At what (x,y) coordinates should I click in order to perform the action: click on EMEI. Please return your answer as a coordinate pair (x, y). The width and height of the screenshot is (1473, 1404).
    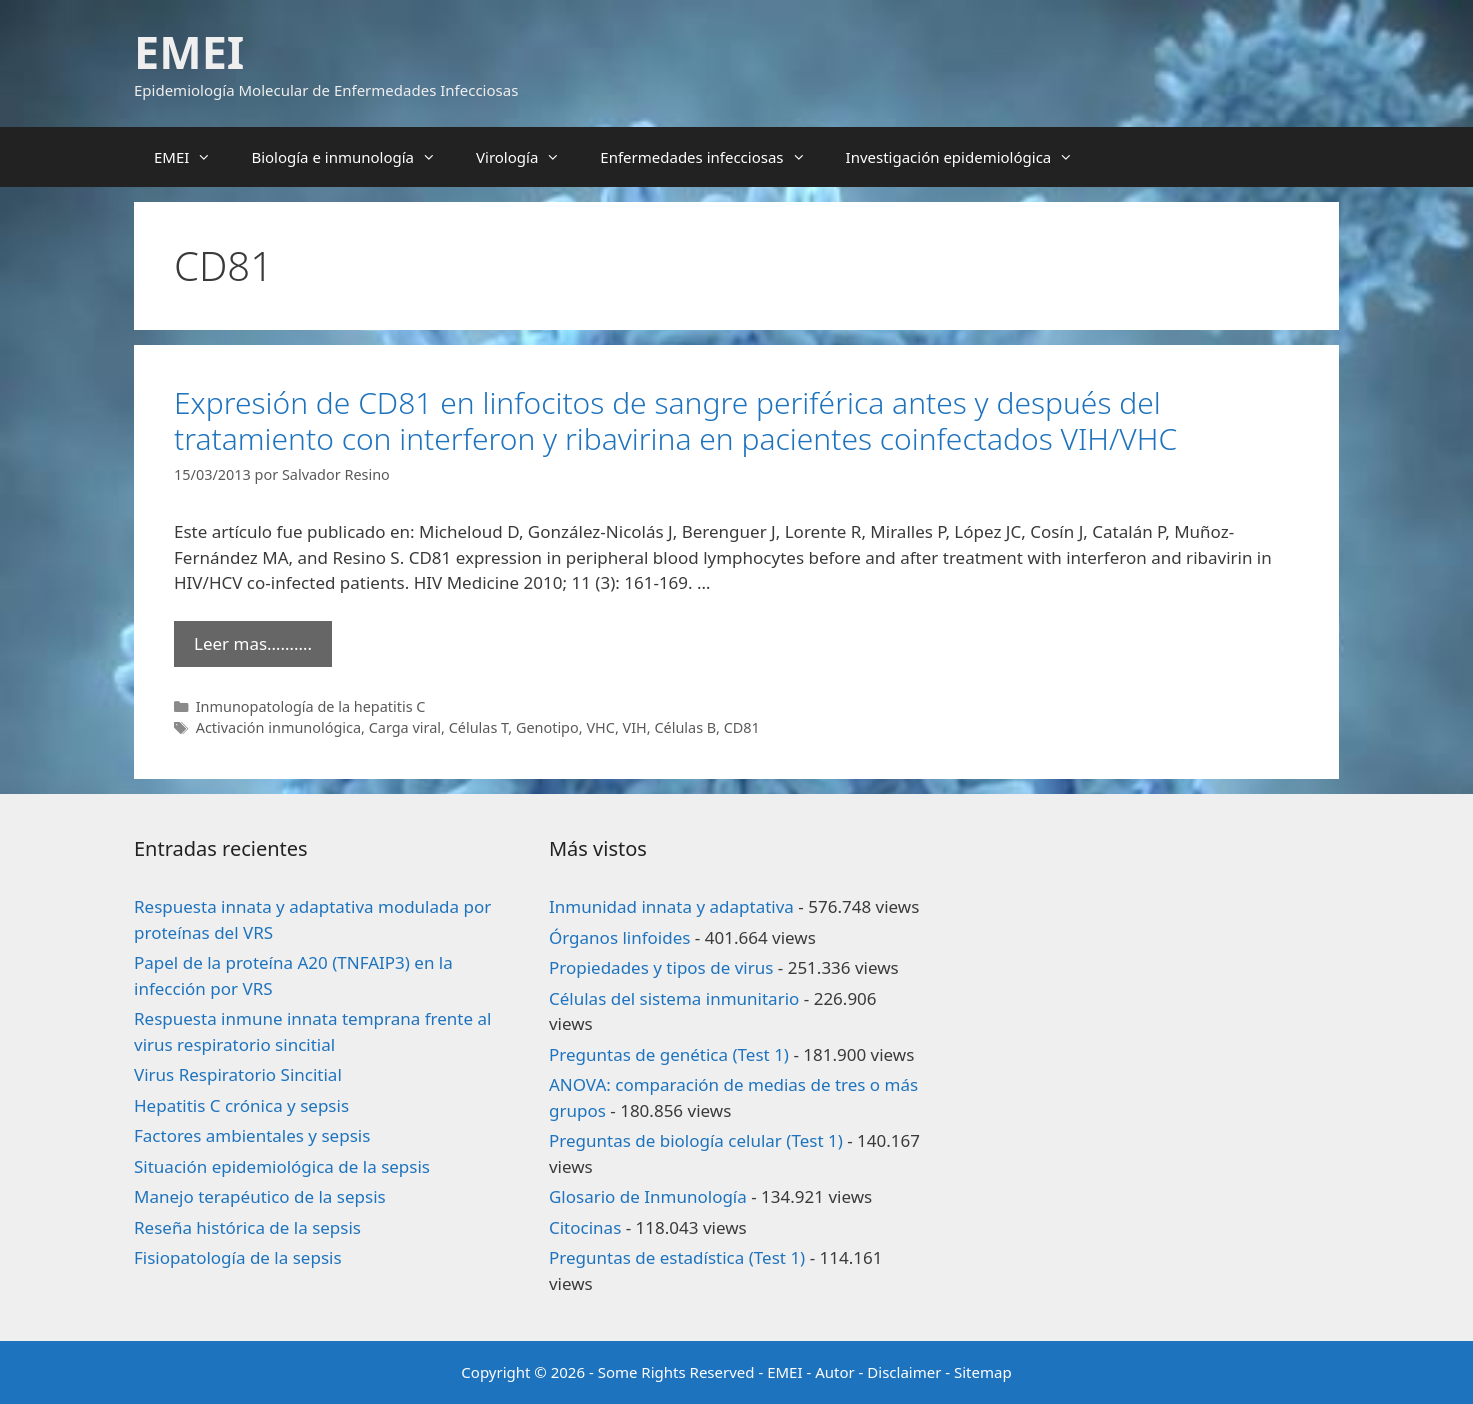
    Looking at the image, I should click on (189, 51).